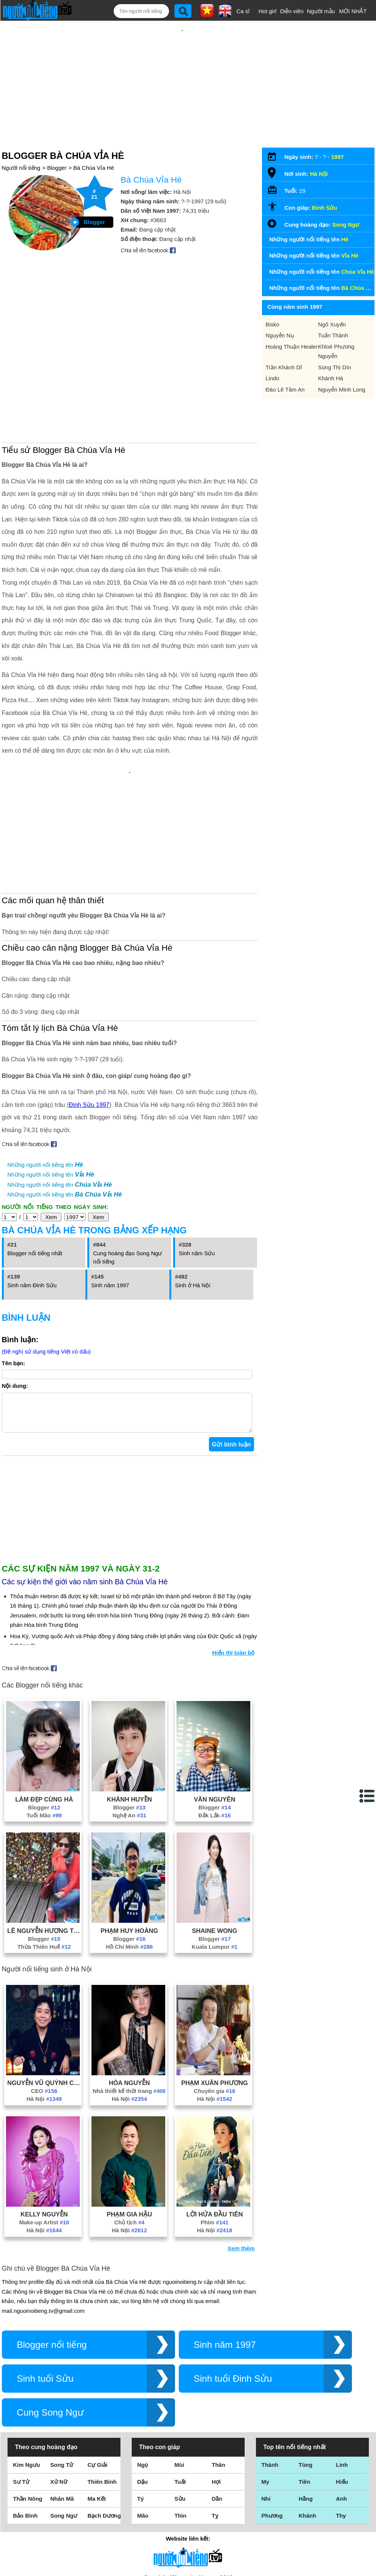 This screenshot has width=376, height=2576. What do you see at coordinates (273, 354) in the screenshot?
I see `Lindo` at bounding box center [273, 354].